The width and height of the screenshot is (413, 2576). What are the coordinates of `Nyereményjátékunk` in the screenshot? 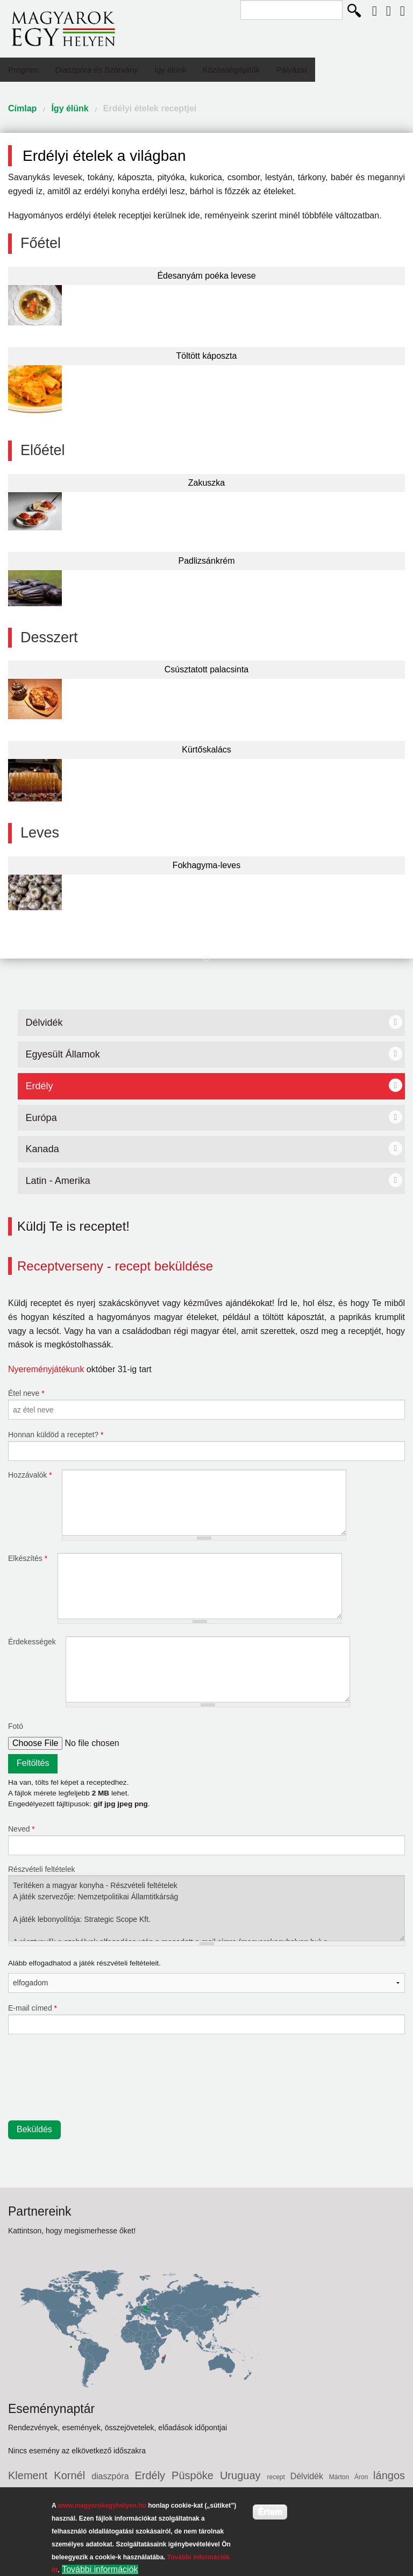 It's located at (46, 1369).